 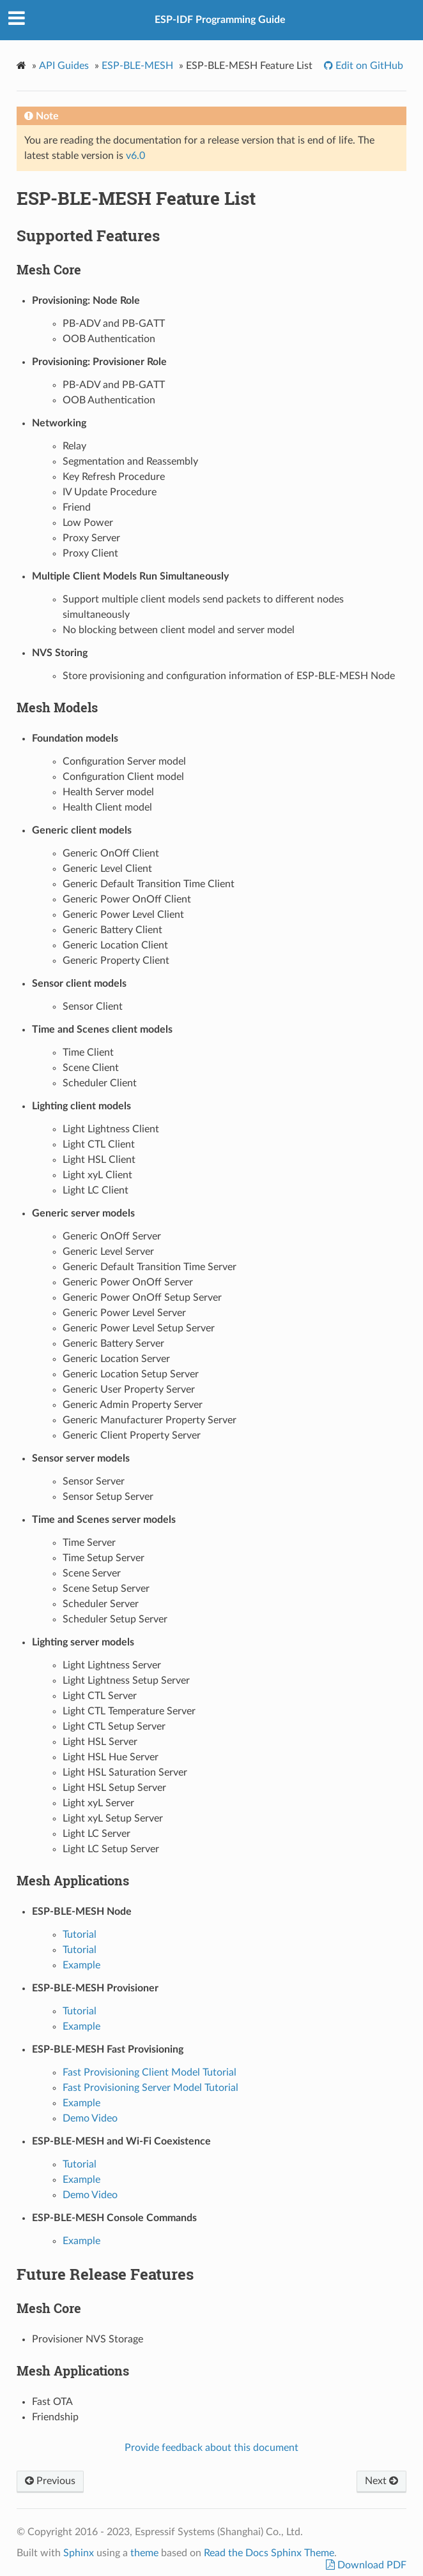 I want to click on Sphinx, so click(x=78, y=2553).